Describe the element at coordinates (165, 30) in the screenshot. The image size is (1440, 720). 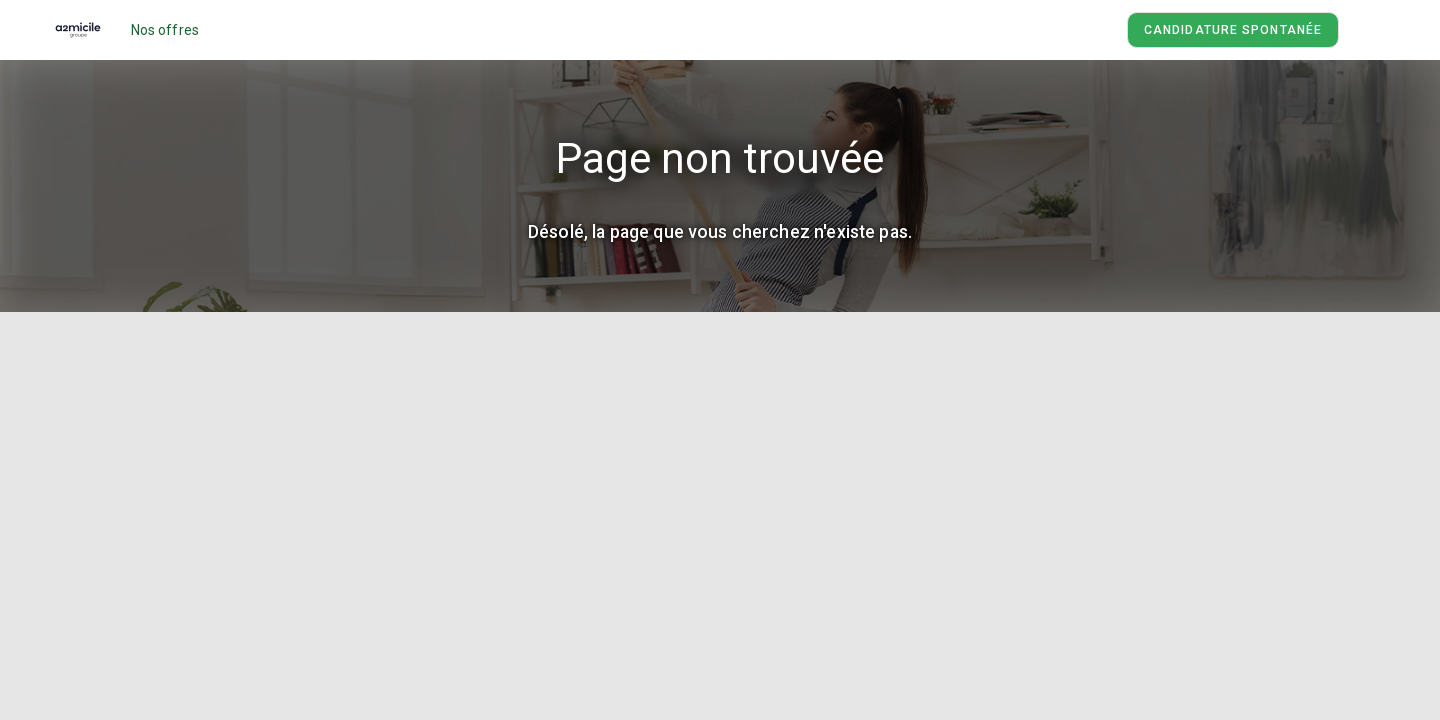
I see `Nos offres` at that location.